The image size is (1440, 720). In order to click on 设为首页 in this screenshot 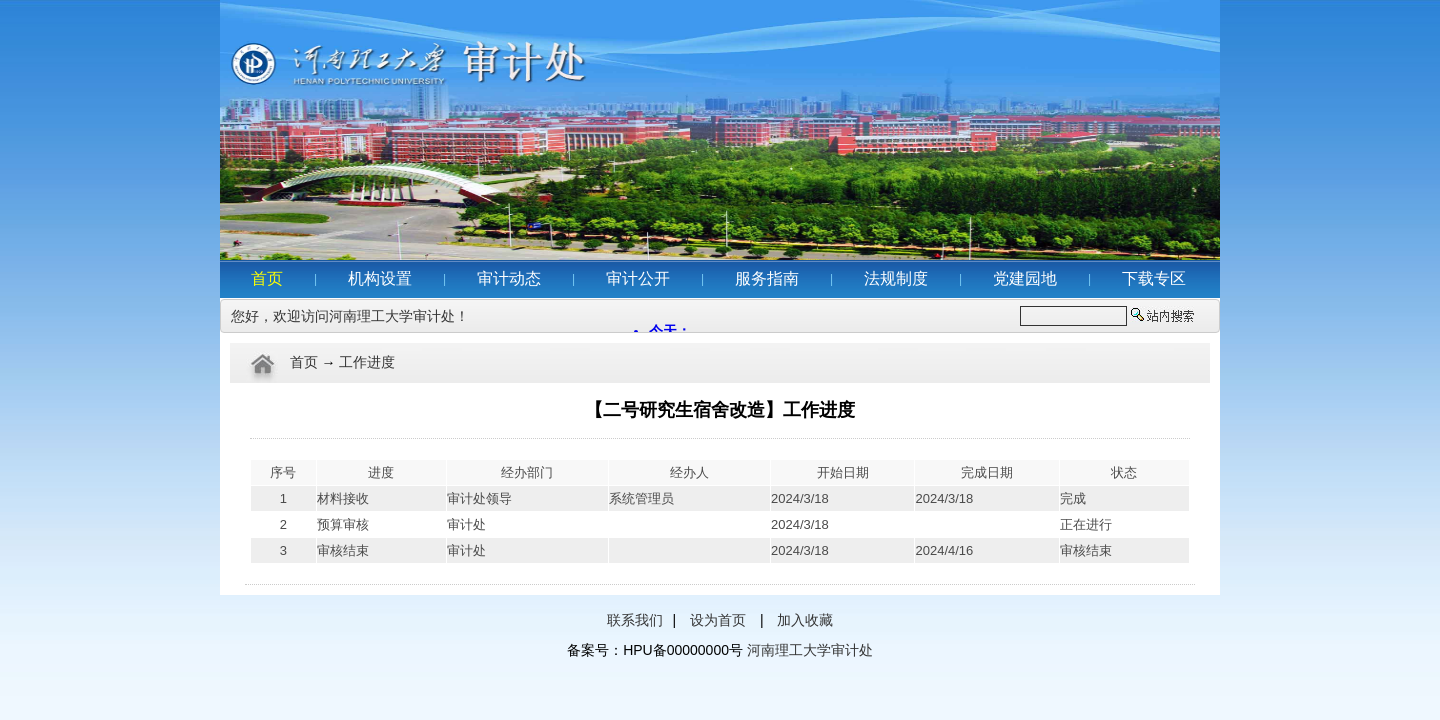, I will do `click(718, 620)`.